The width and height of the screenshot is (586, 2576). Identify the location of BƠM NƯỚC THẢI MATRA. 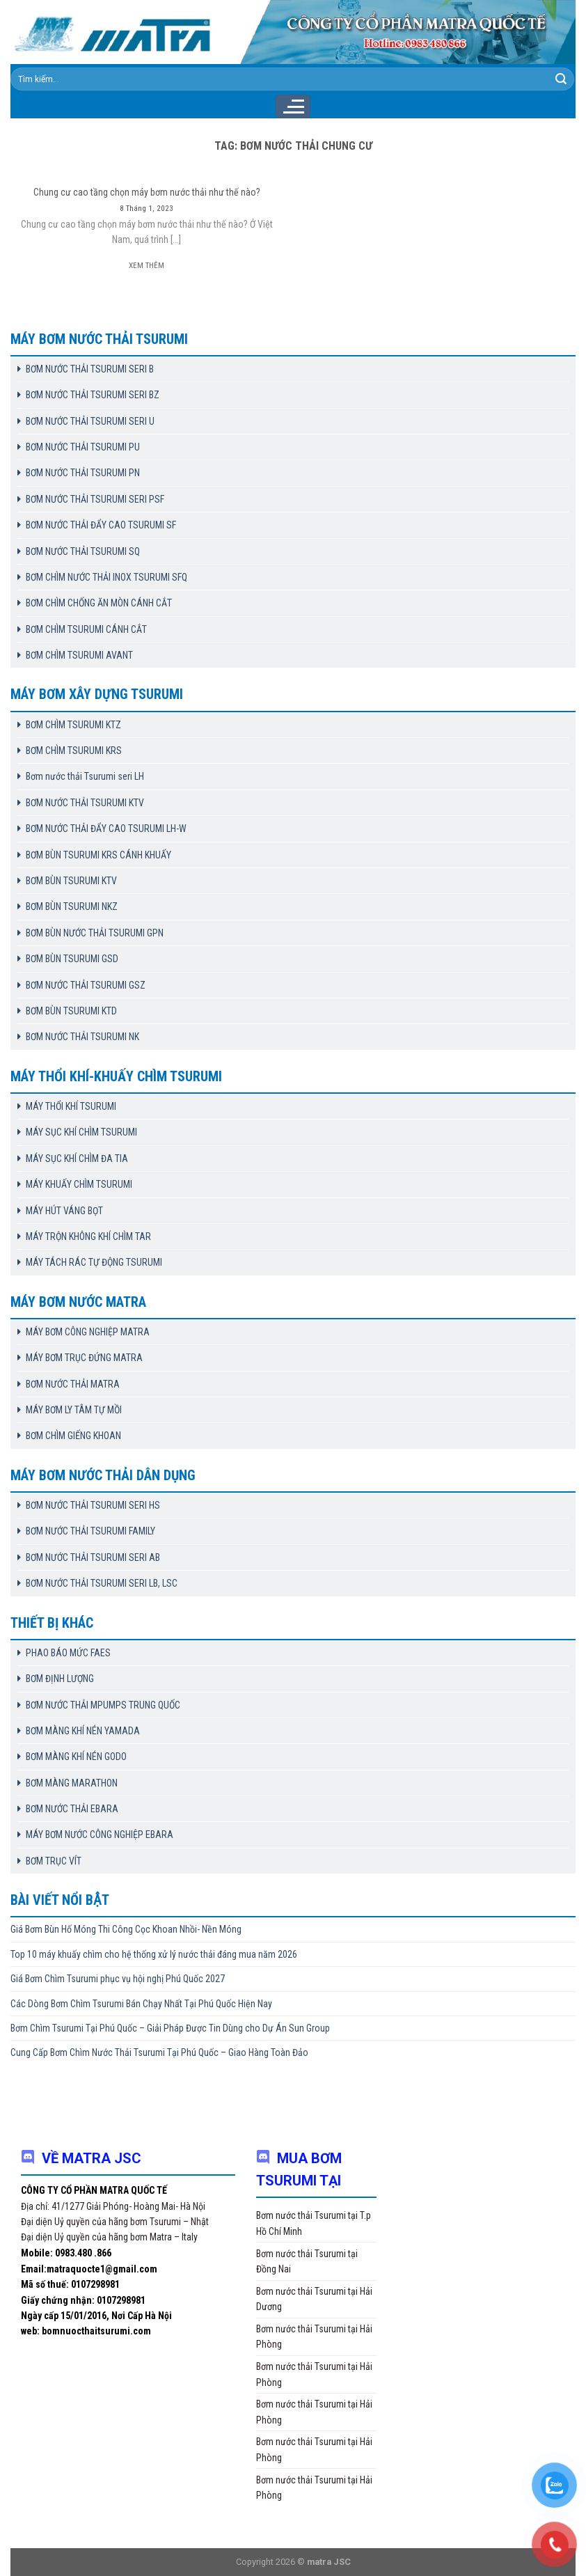
(73, 1384).